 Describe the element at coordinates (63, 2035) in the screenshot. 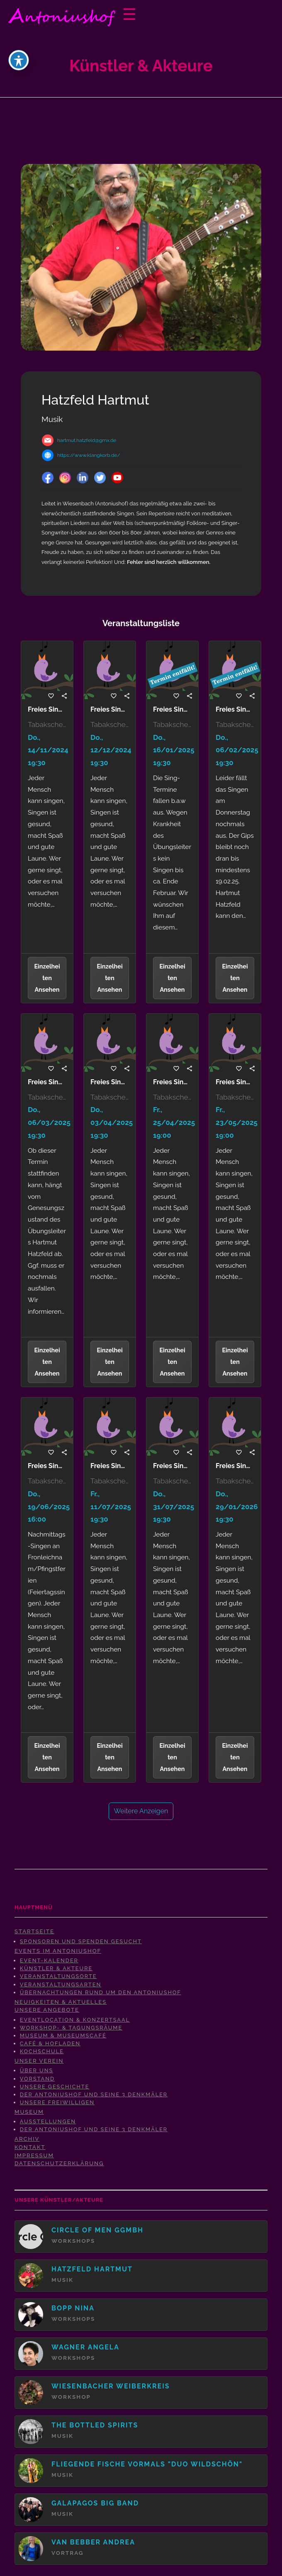

I see `Museum & Museumscafé` at that location.